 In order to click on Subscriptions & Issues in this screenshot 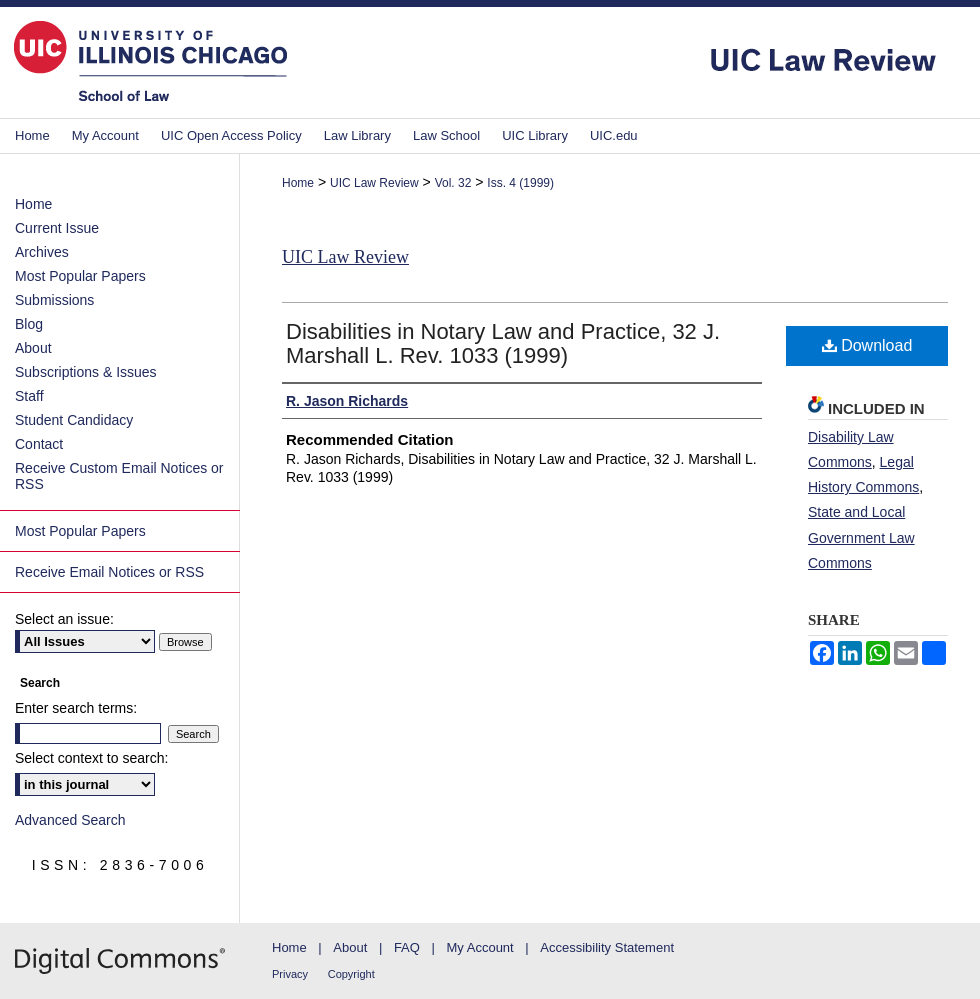, I will do `click(86, 372)`.